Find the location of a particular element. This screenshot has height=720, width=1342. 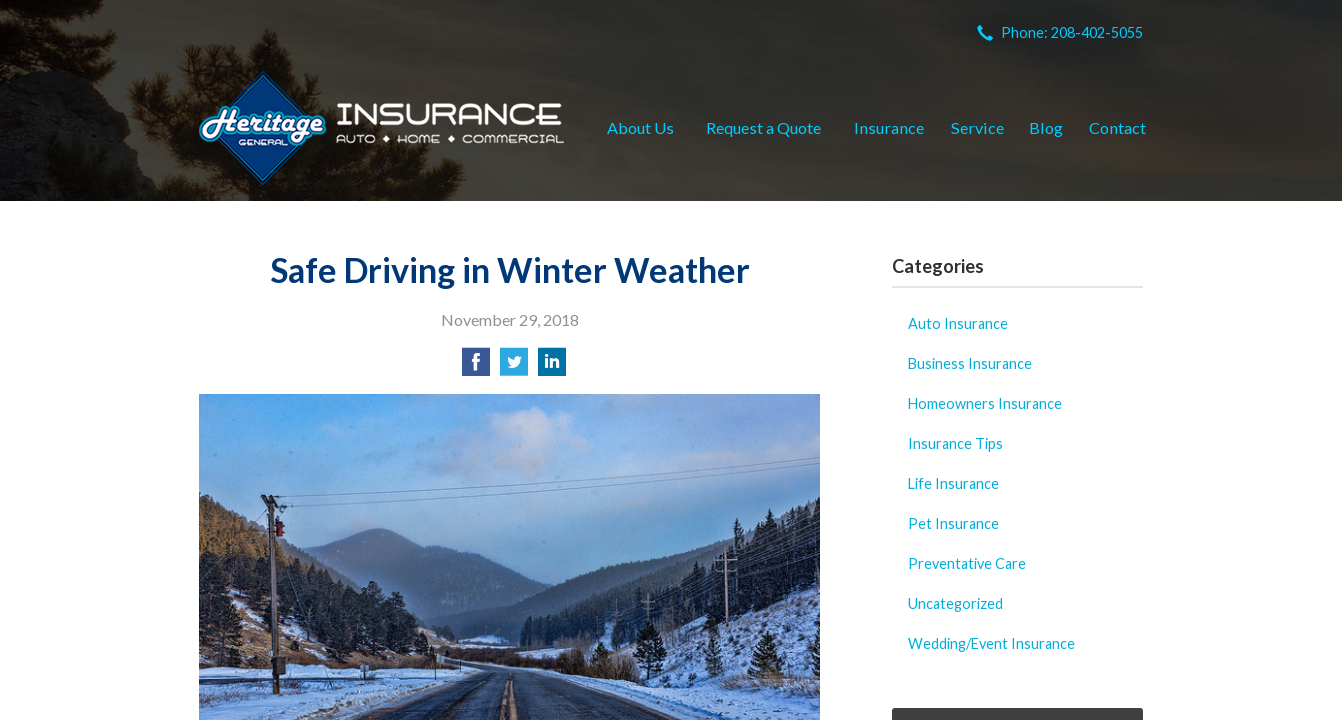

Business Insurance is located at coordinates (970, 363).